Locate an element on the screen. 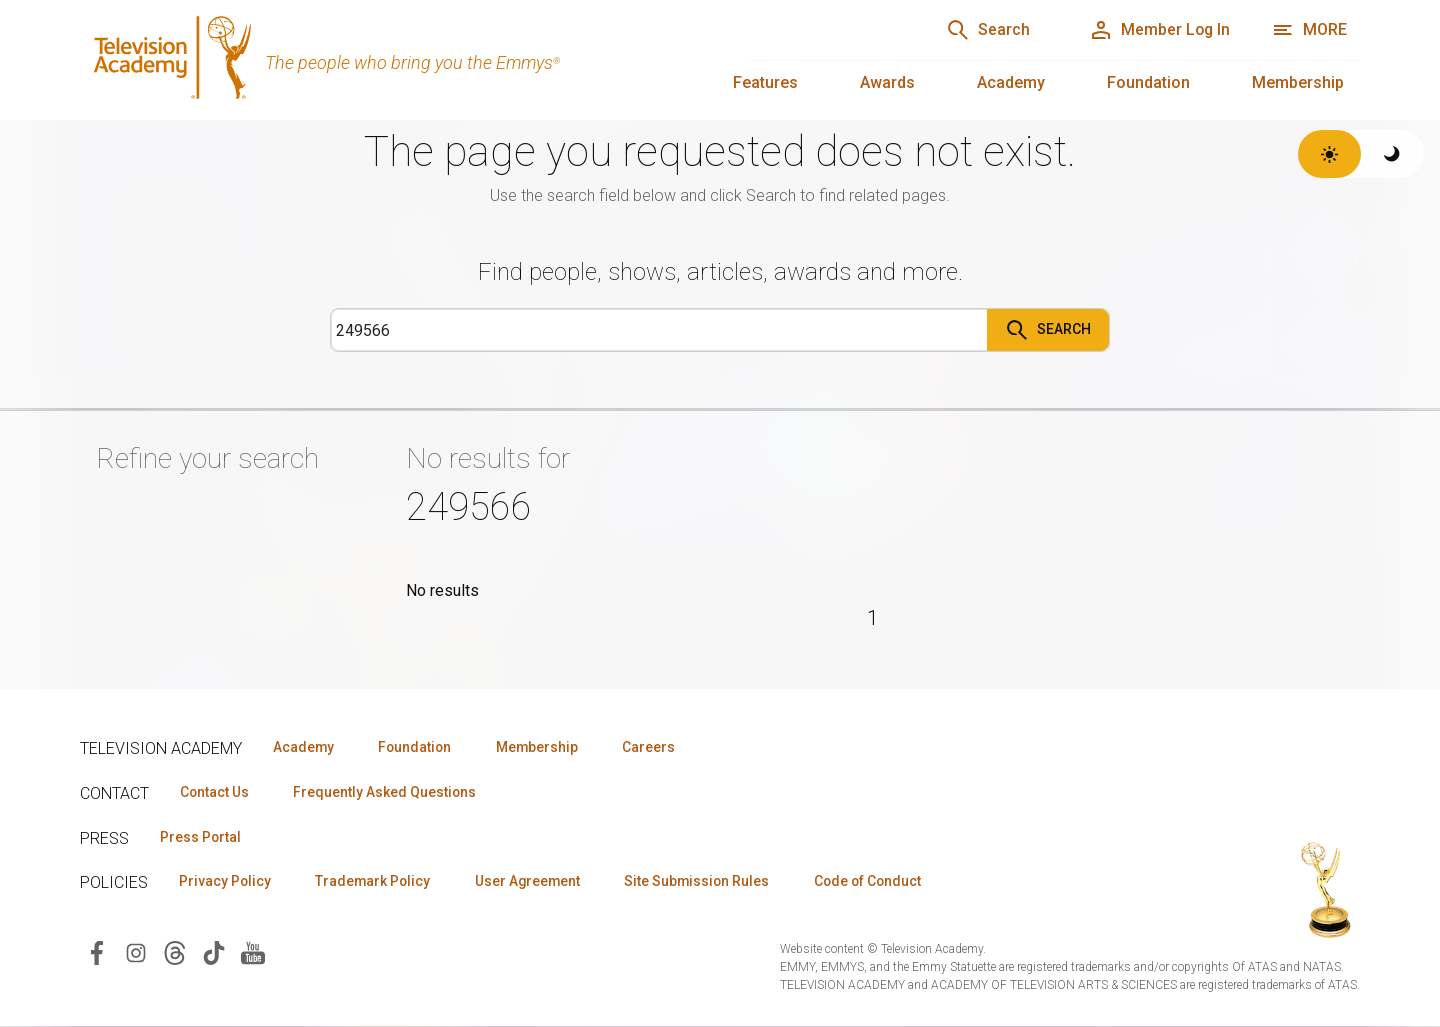 The width and height of the screenshot is (1440, 1027). Trademark Policy is located at coordinates (378, 882).